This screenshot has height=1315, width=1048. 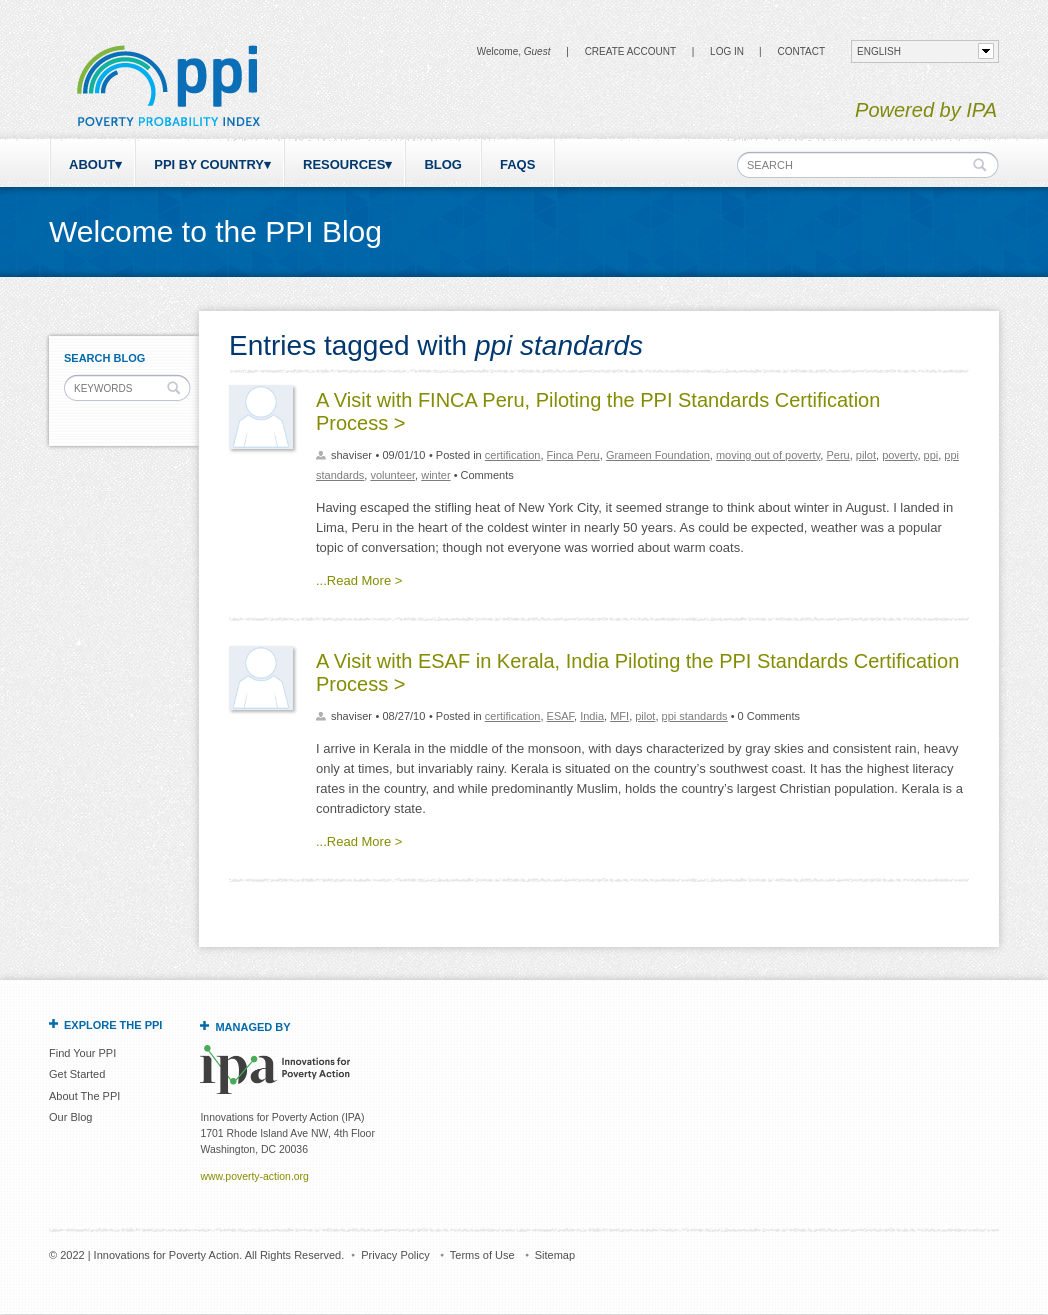 What do you see at coordinates (482, 1255) in the screenshot?
I see `Terms of Use` at bounding box center [482, 1255].